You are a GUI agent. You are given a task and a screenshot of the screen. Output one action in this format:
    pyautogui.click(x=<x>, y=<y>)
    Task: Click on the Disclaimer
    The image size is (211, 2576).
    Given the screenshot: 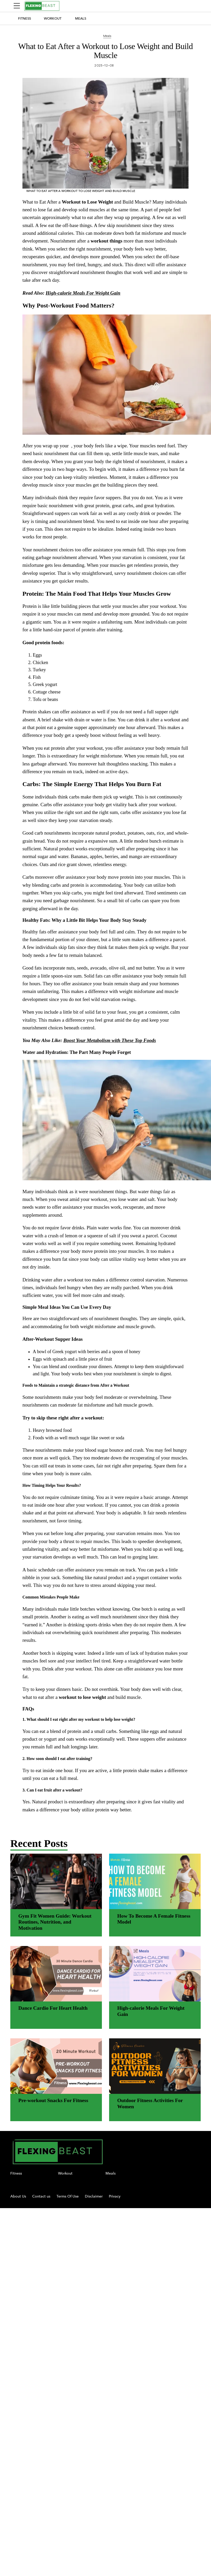 What is the action you would take?
    pyautogui.click(x=94, y=2196)
    